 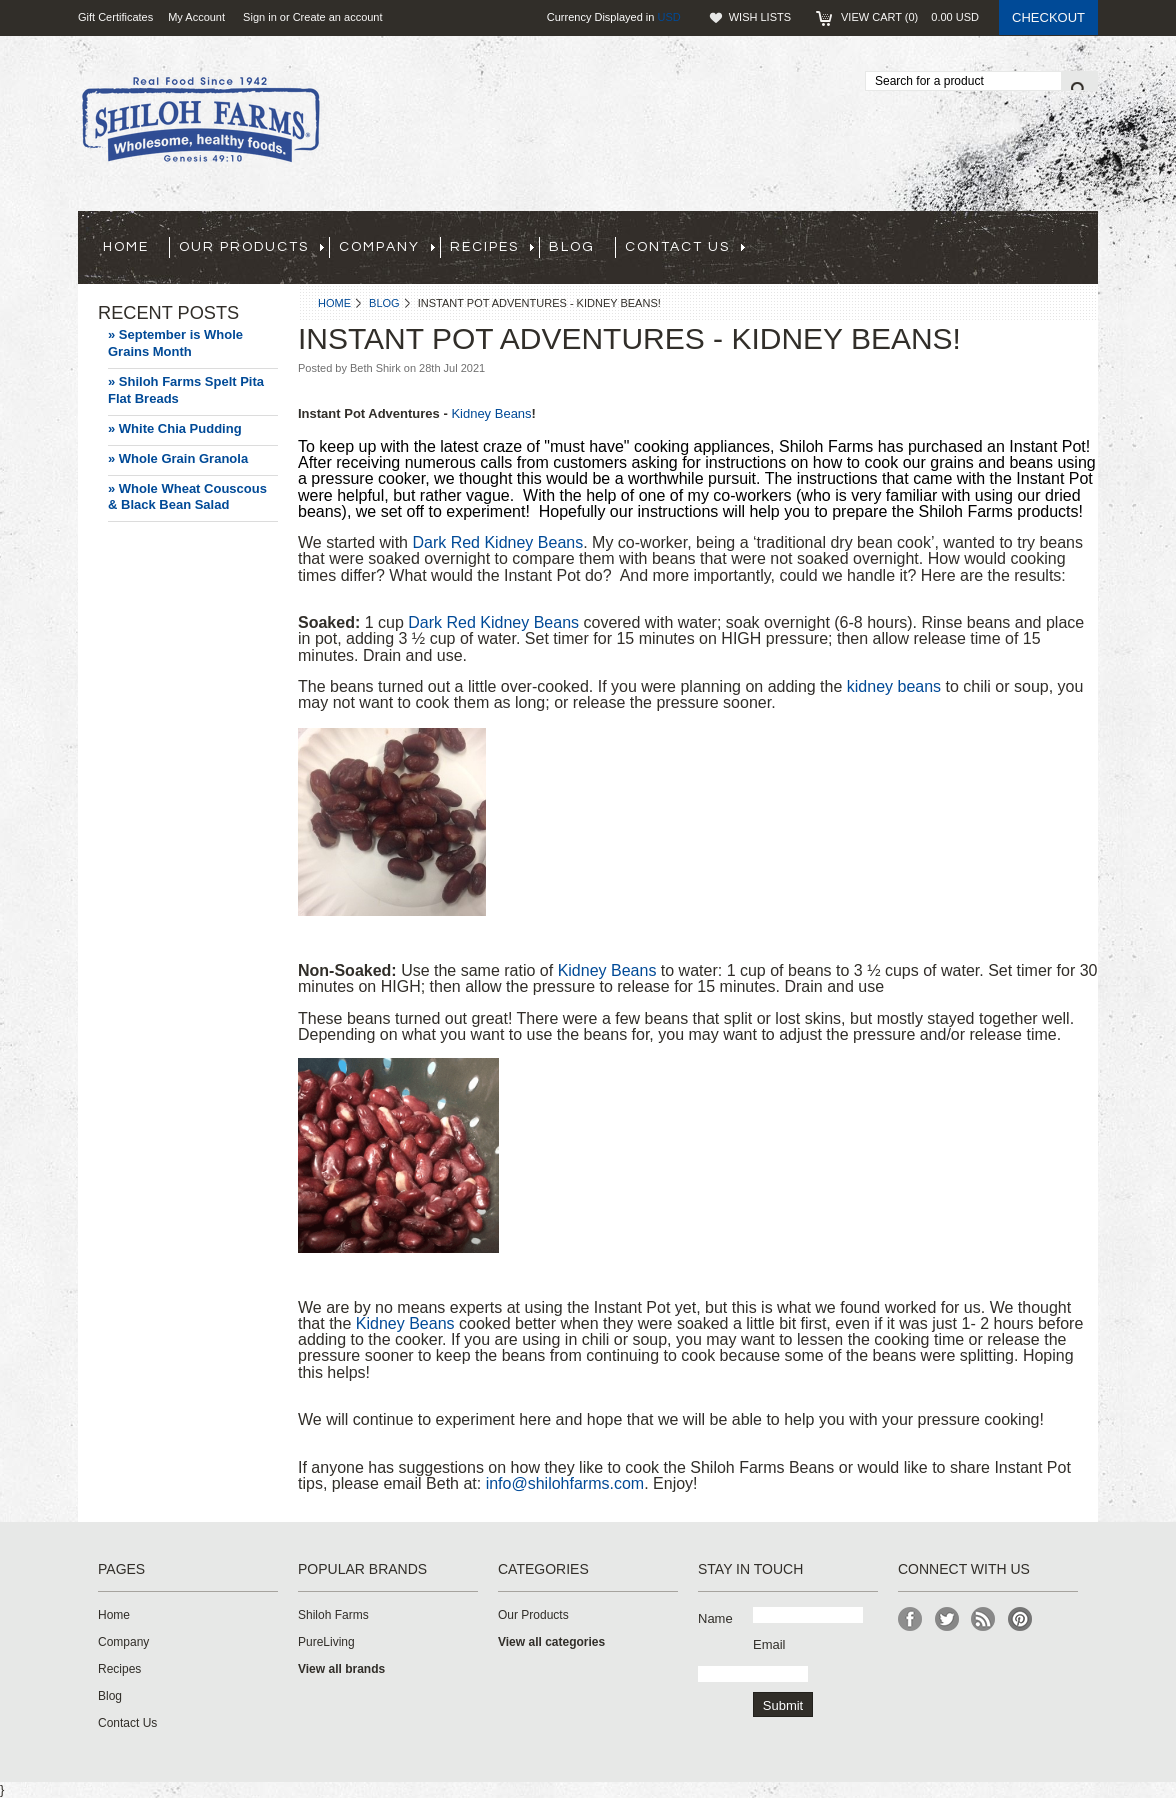 I want to click on info@shilohfarms.com, so click(x=565, y=1483).